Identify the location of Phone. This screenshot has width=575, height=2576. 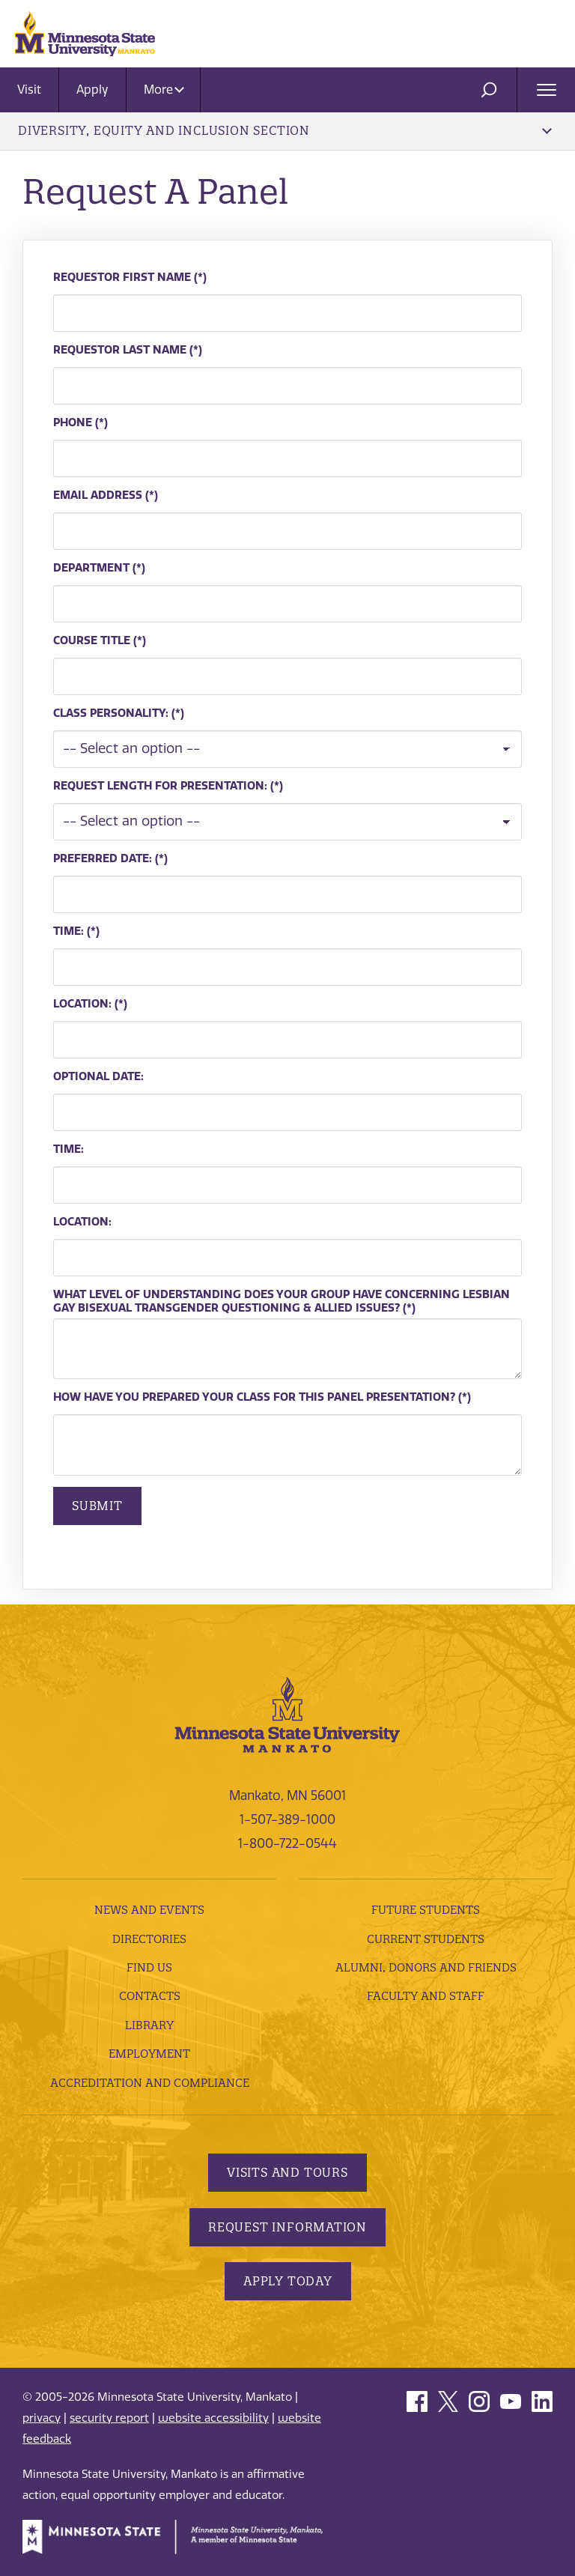
(72, 422).